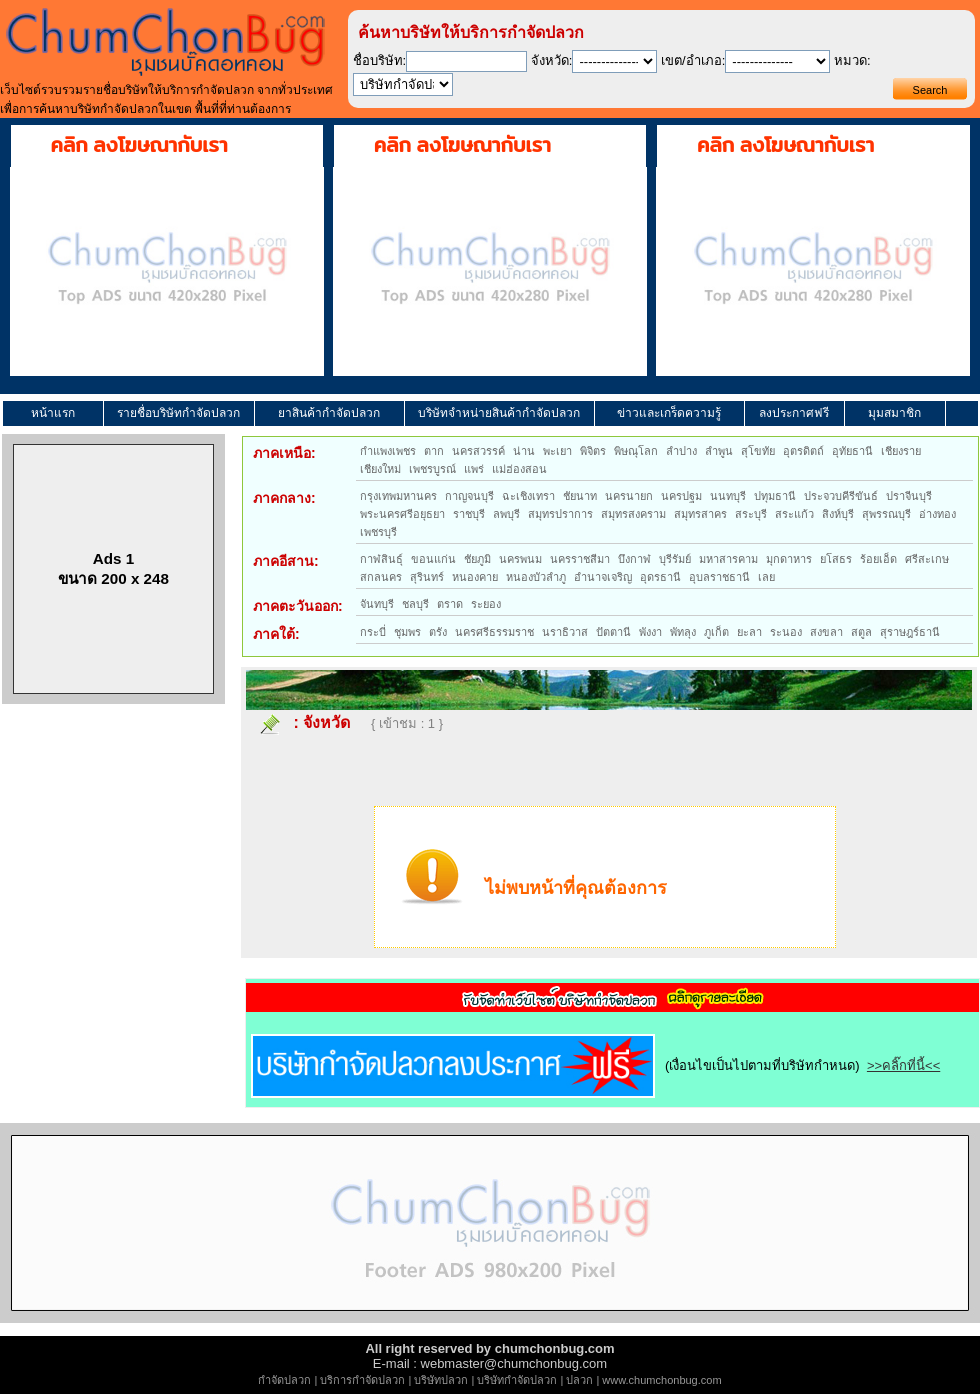 The width and height of the screenshot is (980, 1394). What do you see at coordinates (728, 496) in the screenshot?
I see `นนทบุรี` at bounding box center [728, 496].